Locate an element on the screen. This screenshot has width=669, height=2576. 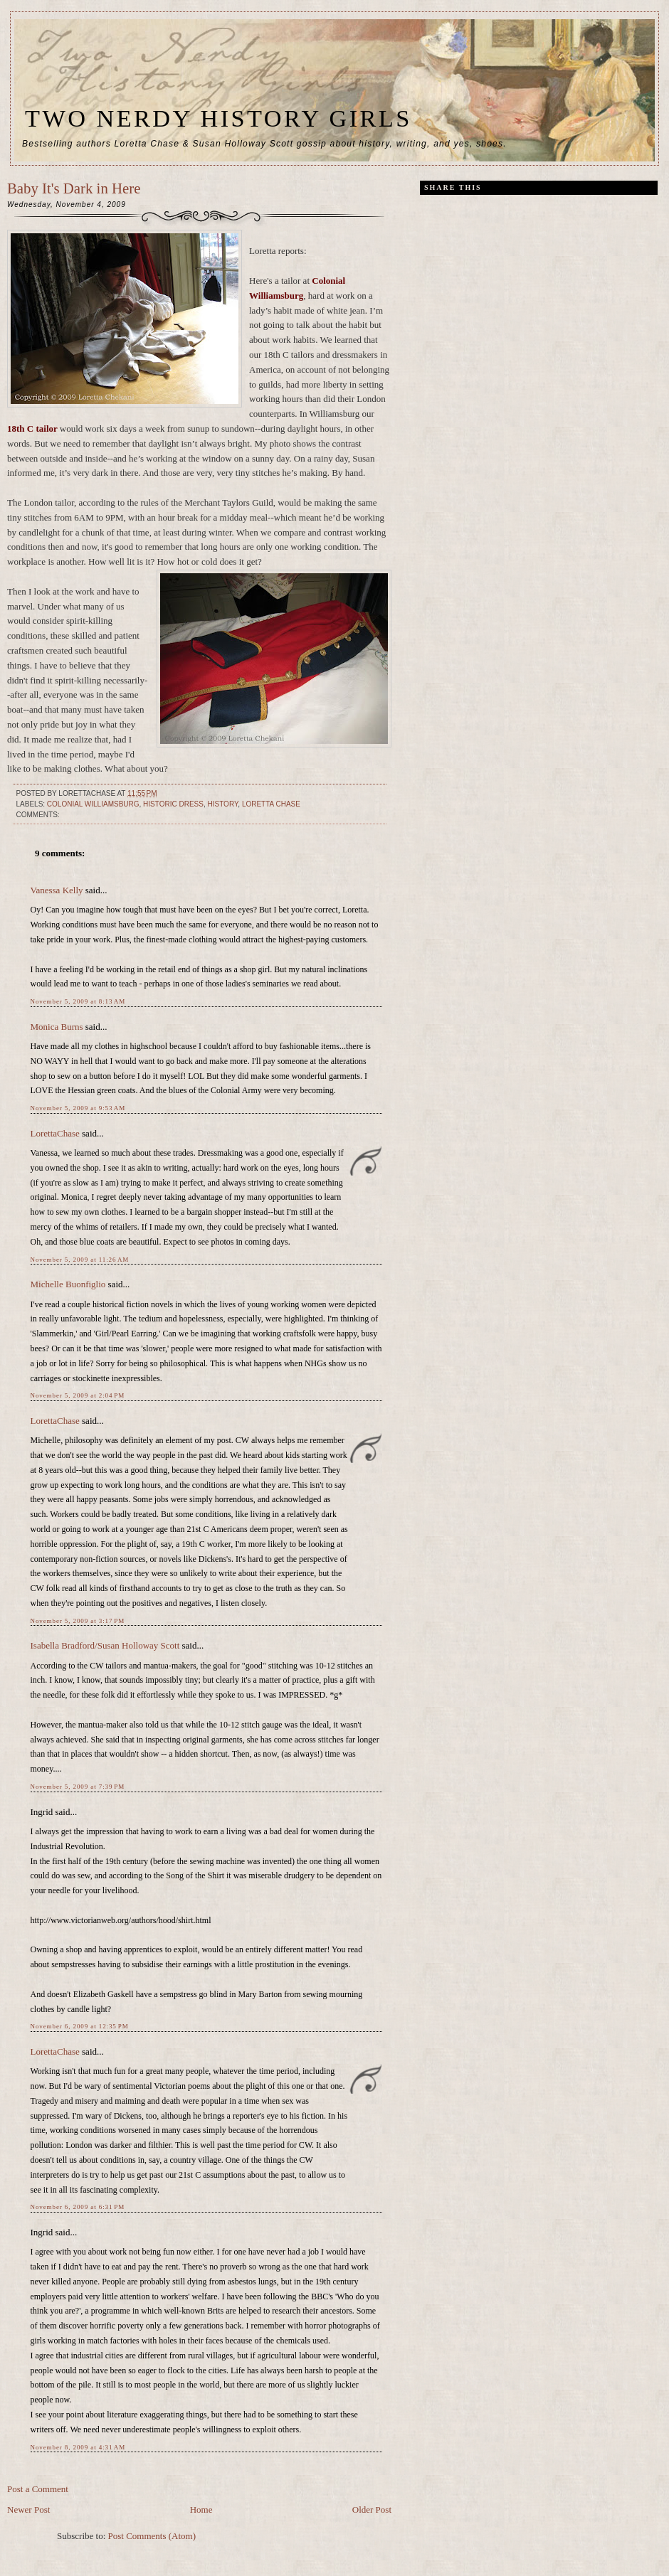
Vanessa Kelly is located at coordinates (57, 890).